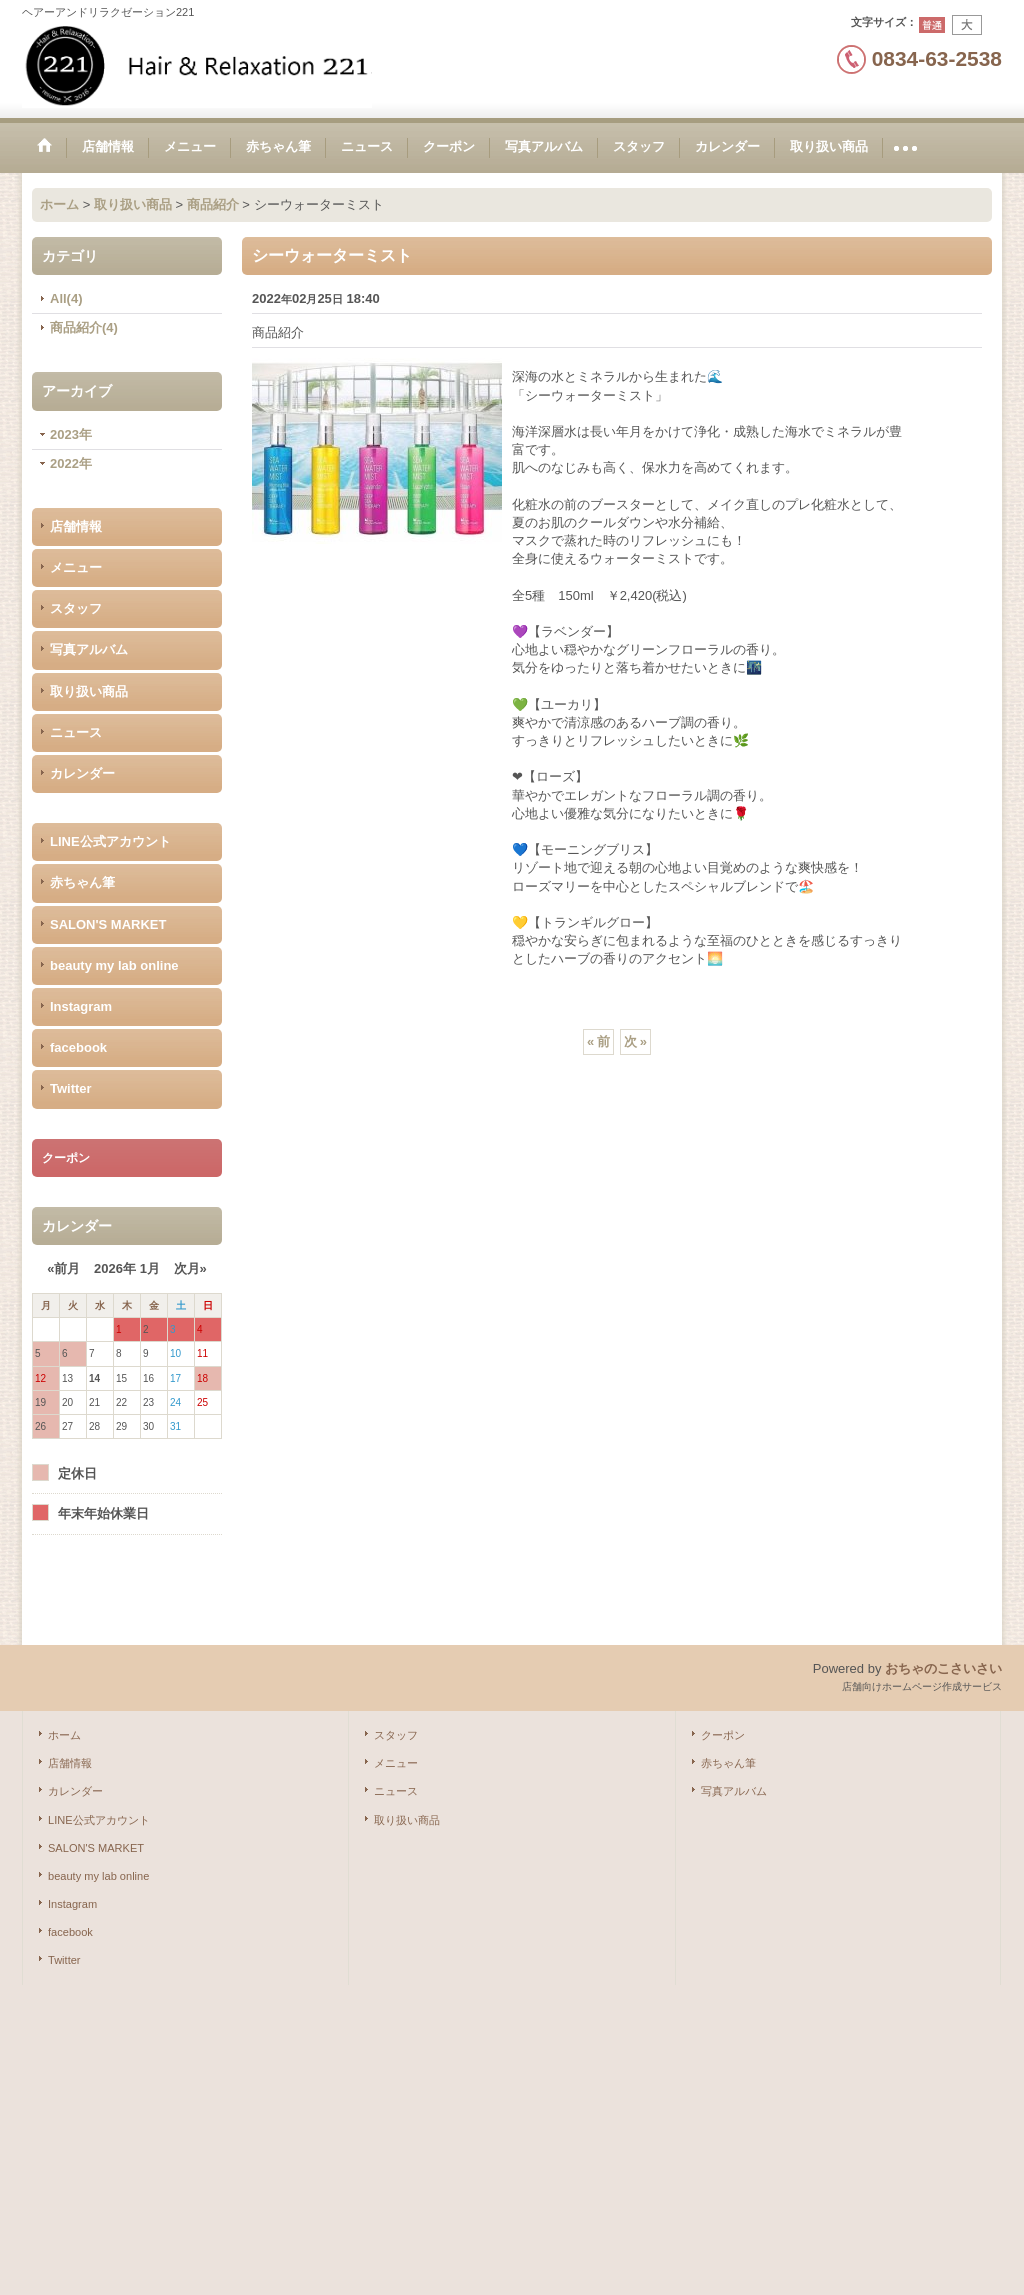 Image resolution: width=1024 pixels, height=2295 pixels. What do you see at coordinates (108, 924) in the screenshot?
I see `SALON'S MARKET` at bounding box center [108, 924].